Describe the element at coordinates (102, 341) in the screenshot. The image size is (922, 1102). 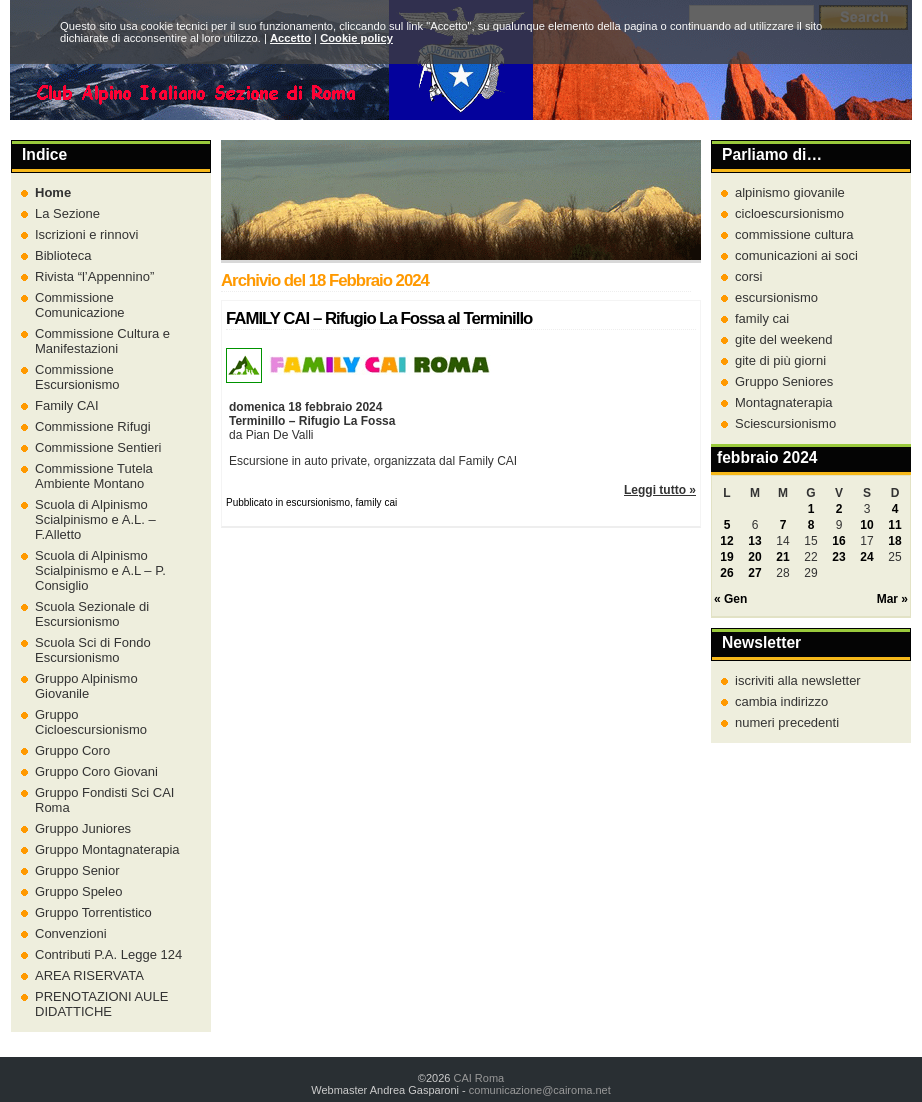
I see `Commissione Cultura e Manifestazioni` at that location.